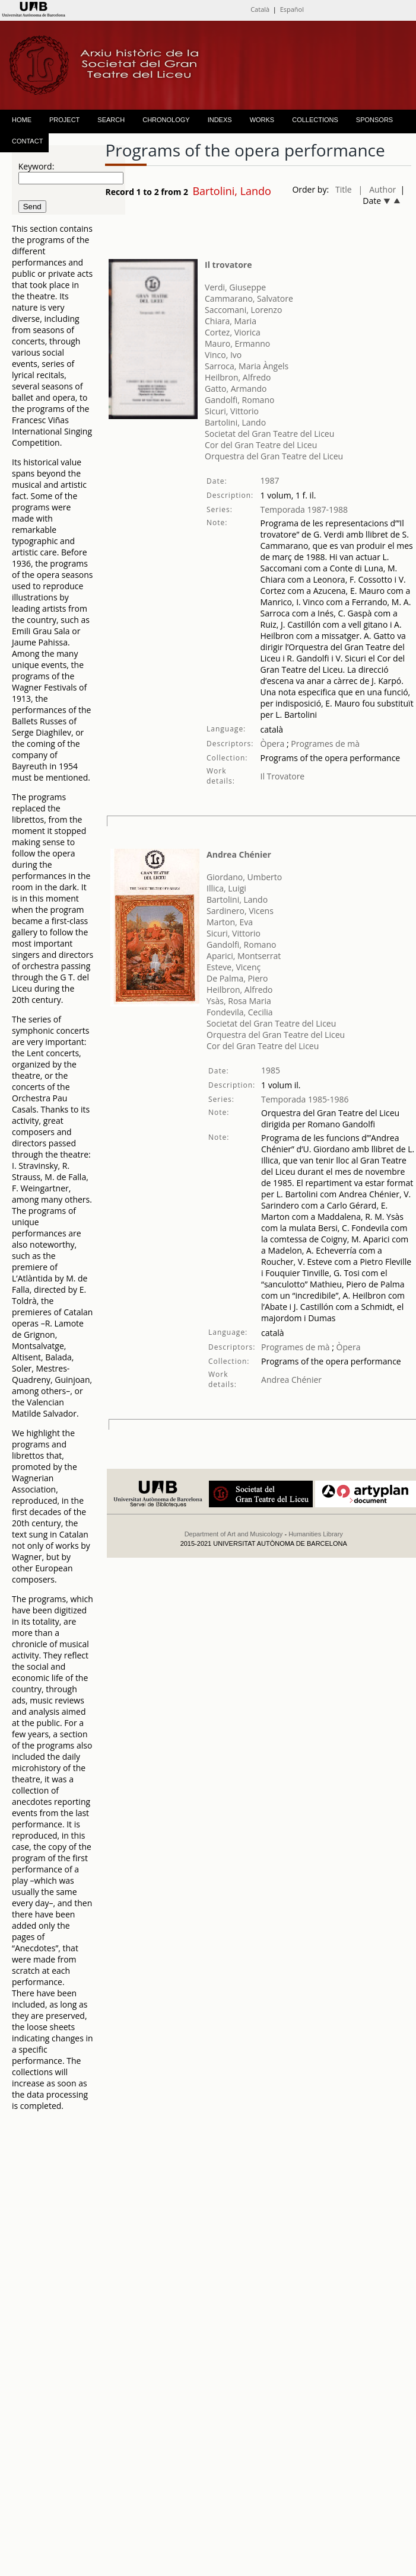 The image size is (416, 2576). Describe the element at coordinates (374, 119) in the screenshot. I see `SPONSORS` at that location.